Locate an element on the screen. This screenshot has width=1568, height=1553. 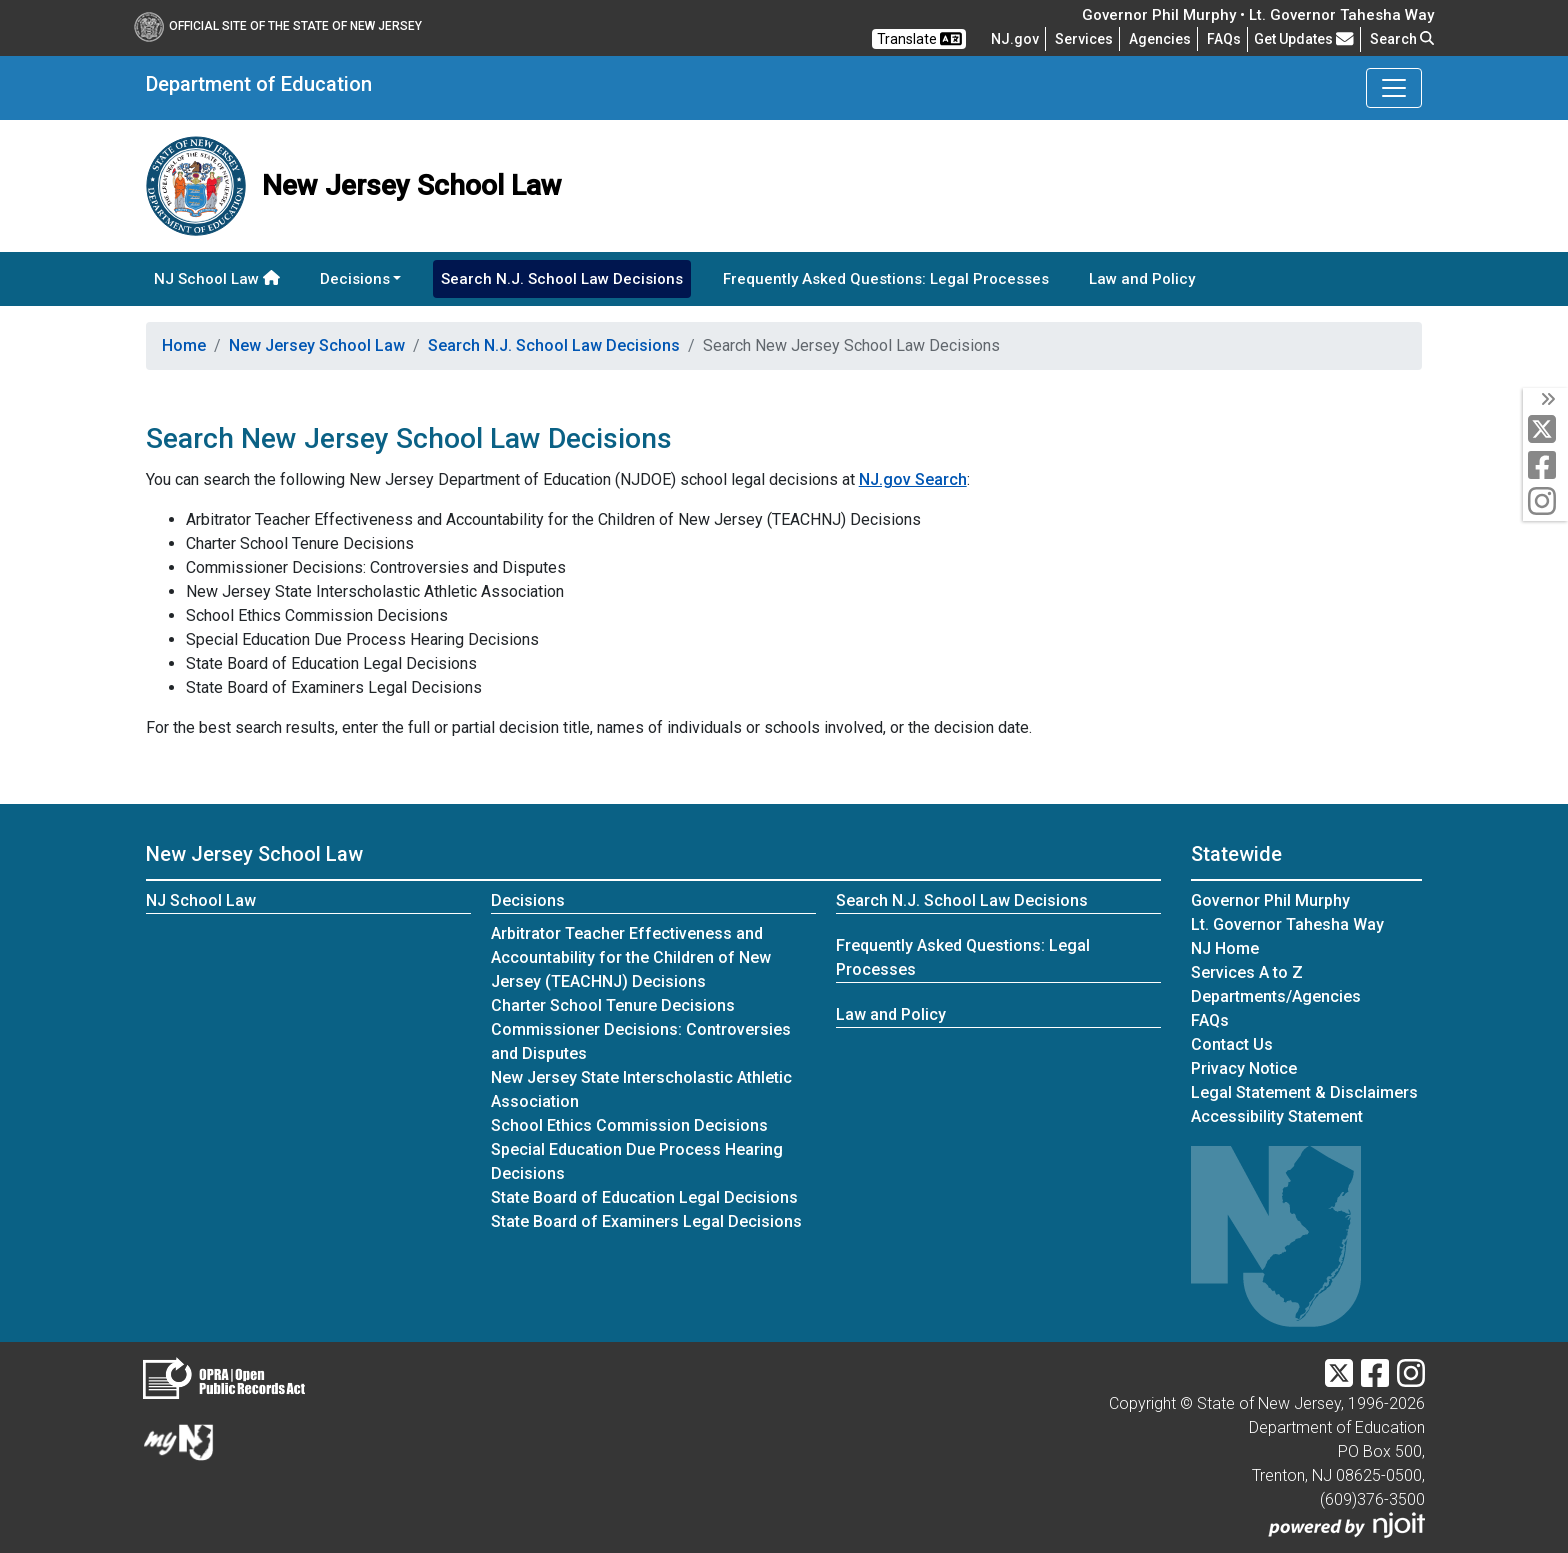
Lt. Governor Tahesha Way is located at coordinates (1287, 924).